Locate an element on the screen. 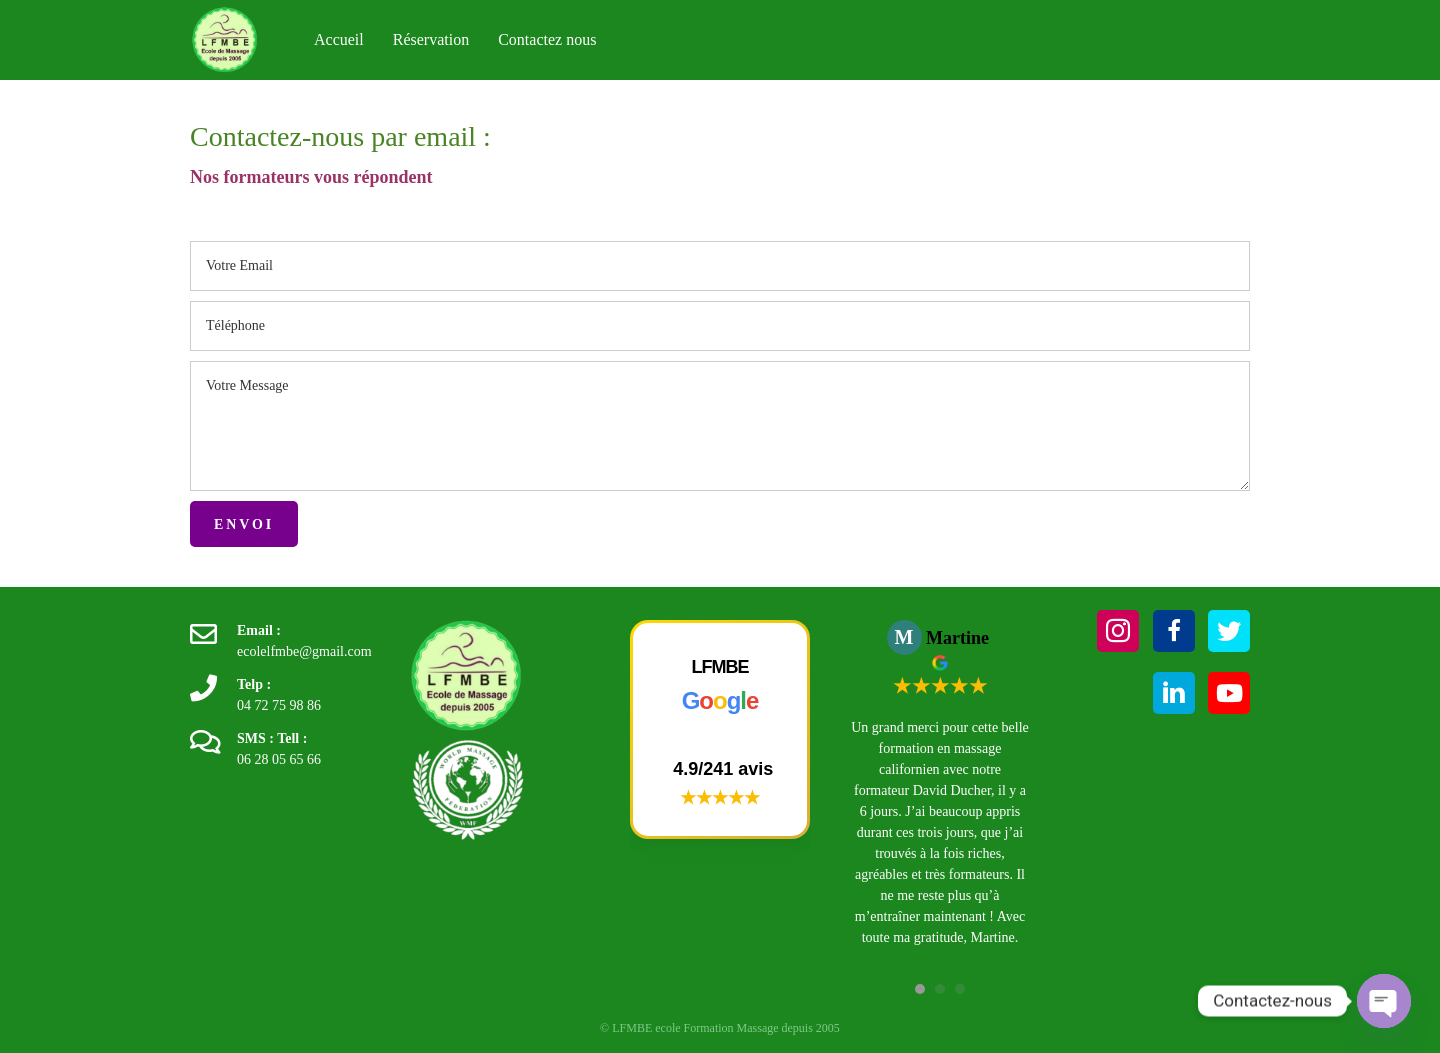 This screenshot has height=1053, width=1440. [tel] is located at coordinates (720, 326).